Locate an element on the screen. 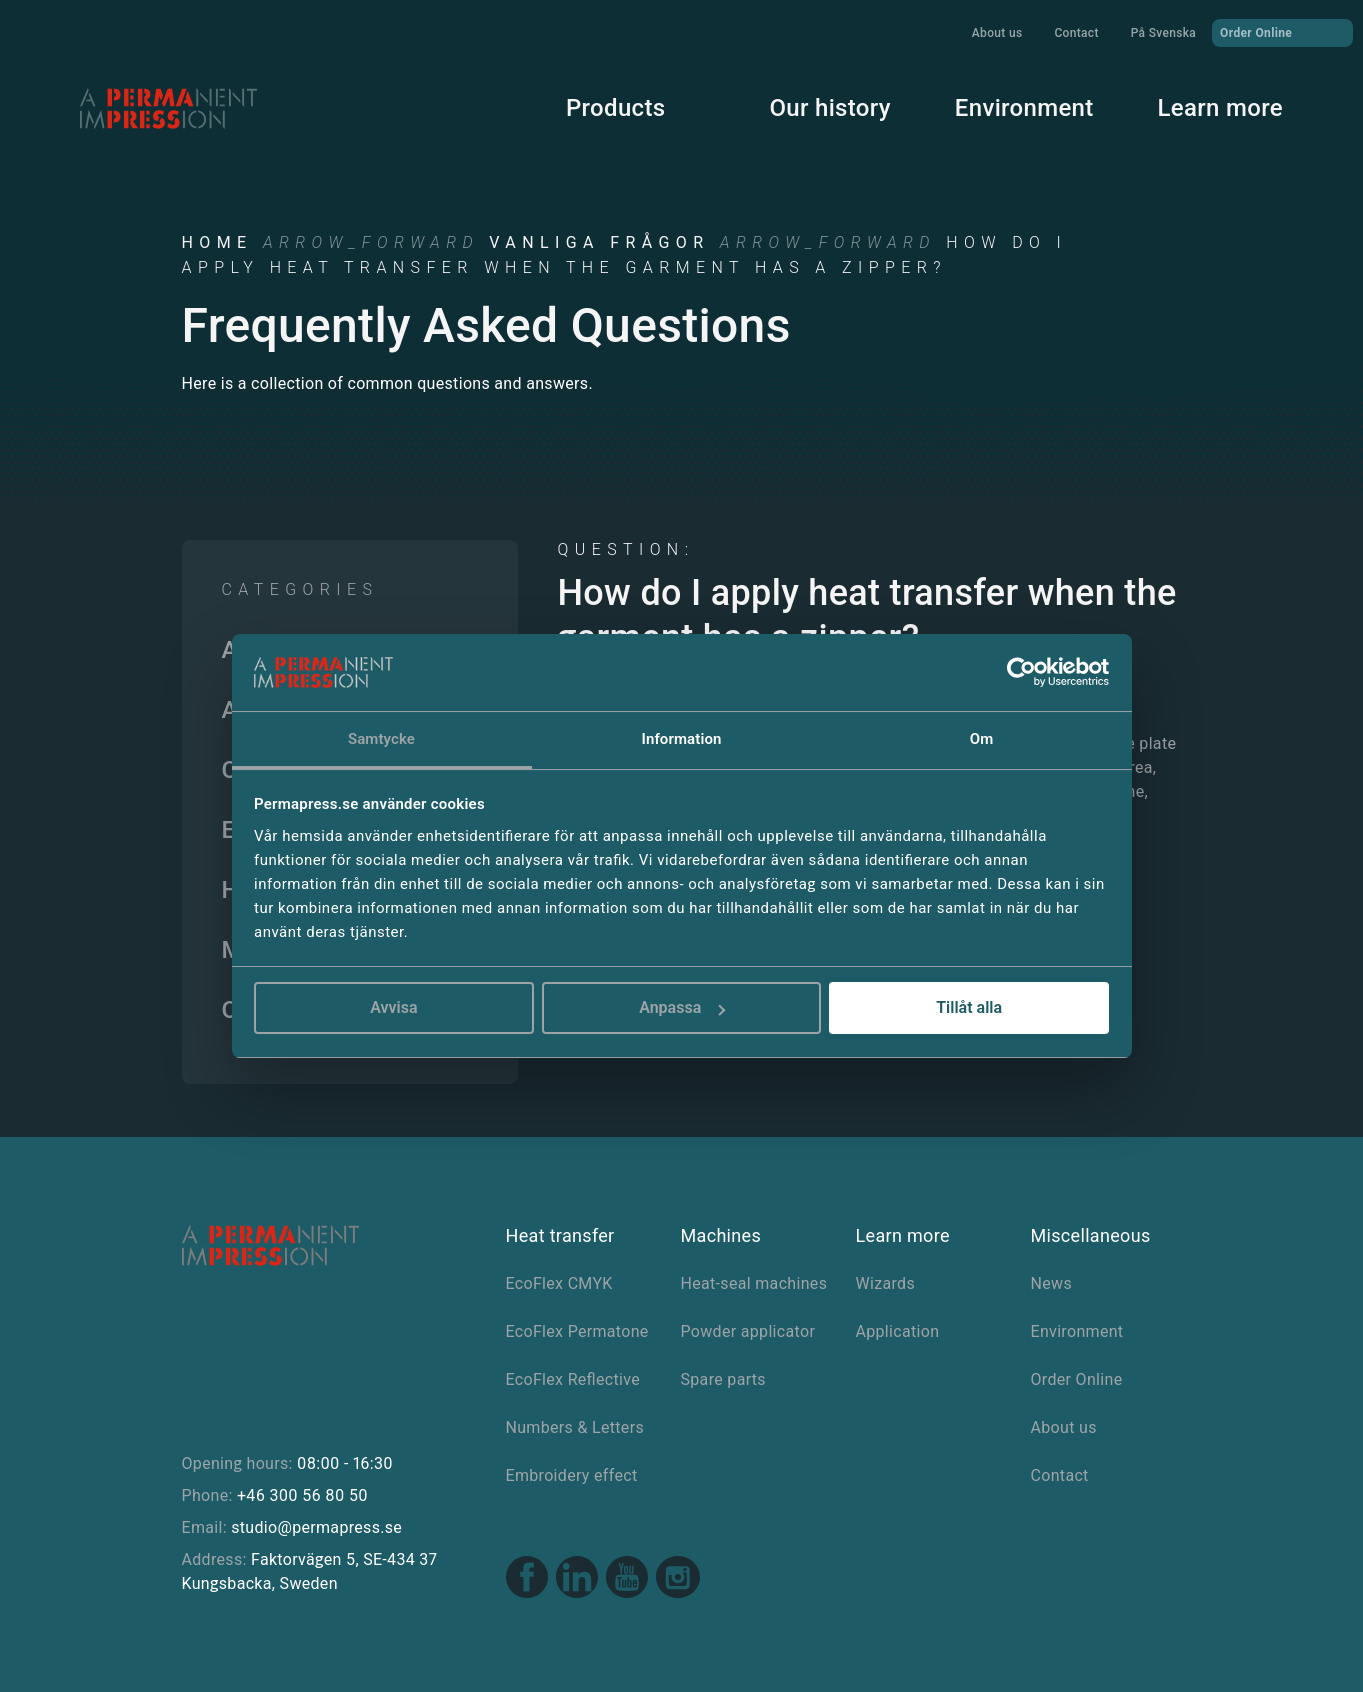 Image resolution: width=1363 pixels, height=1692 pixels. På Svenska is located at coordinates (1163, 33).